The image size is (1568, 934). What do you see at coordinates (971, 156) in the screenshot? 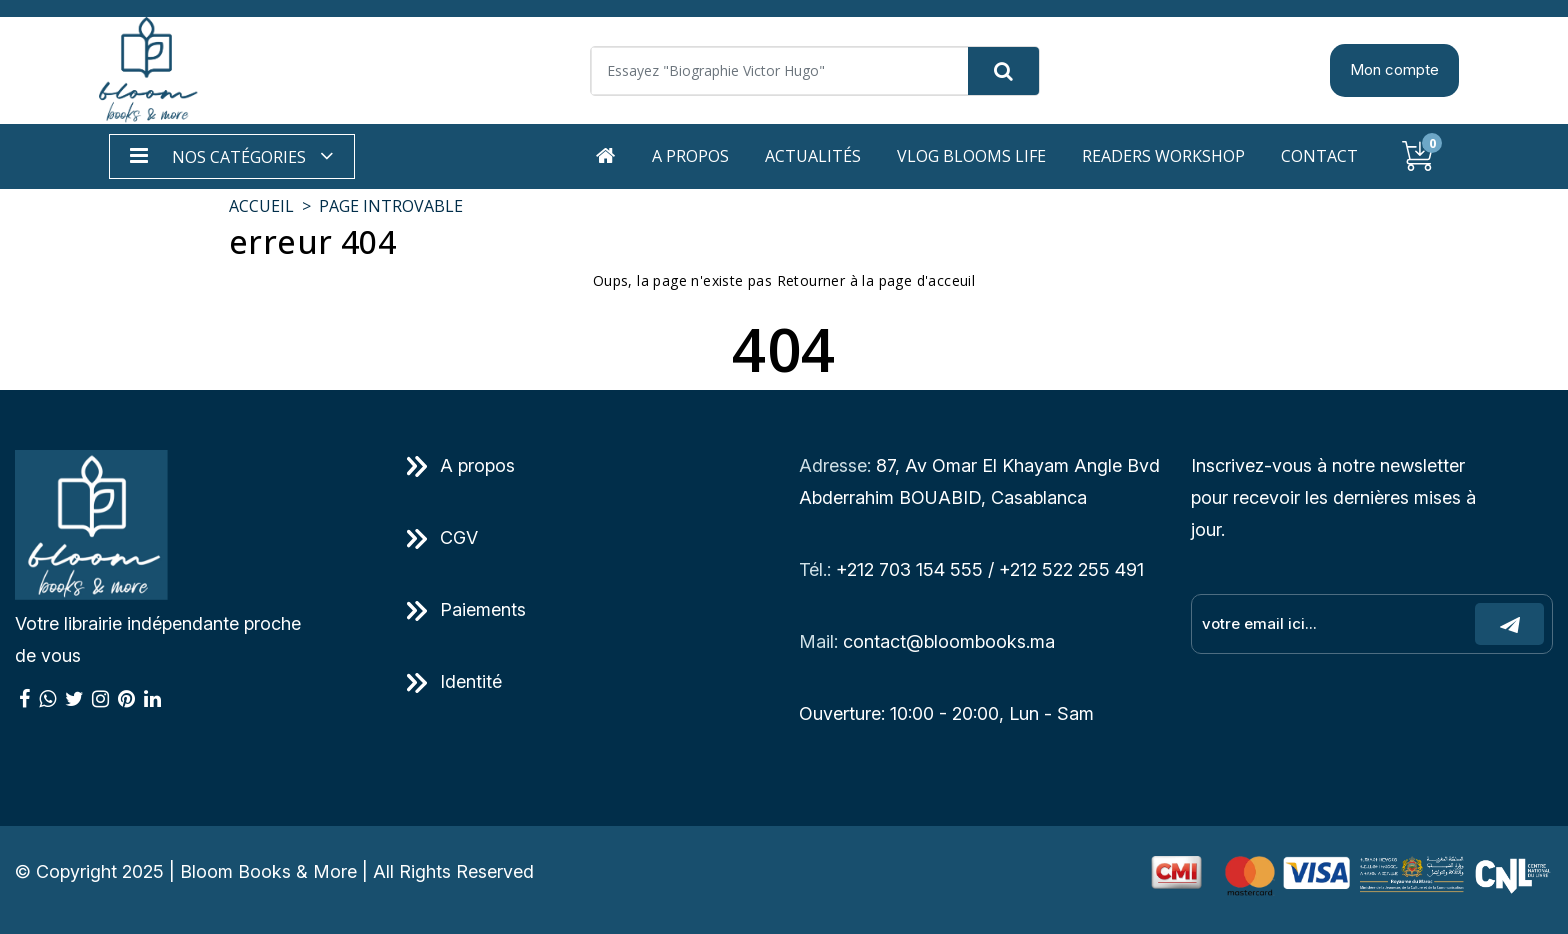
I see `Vlog Blooms life` at bounding box center [971, 156].